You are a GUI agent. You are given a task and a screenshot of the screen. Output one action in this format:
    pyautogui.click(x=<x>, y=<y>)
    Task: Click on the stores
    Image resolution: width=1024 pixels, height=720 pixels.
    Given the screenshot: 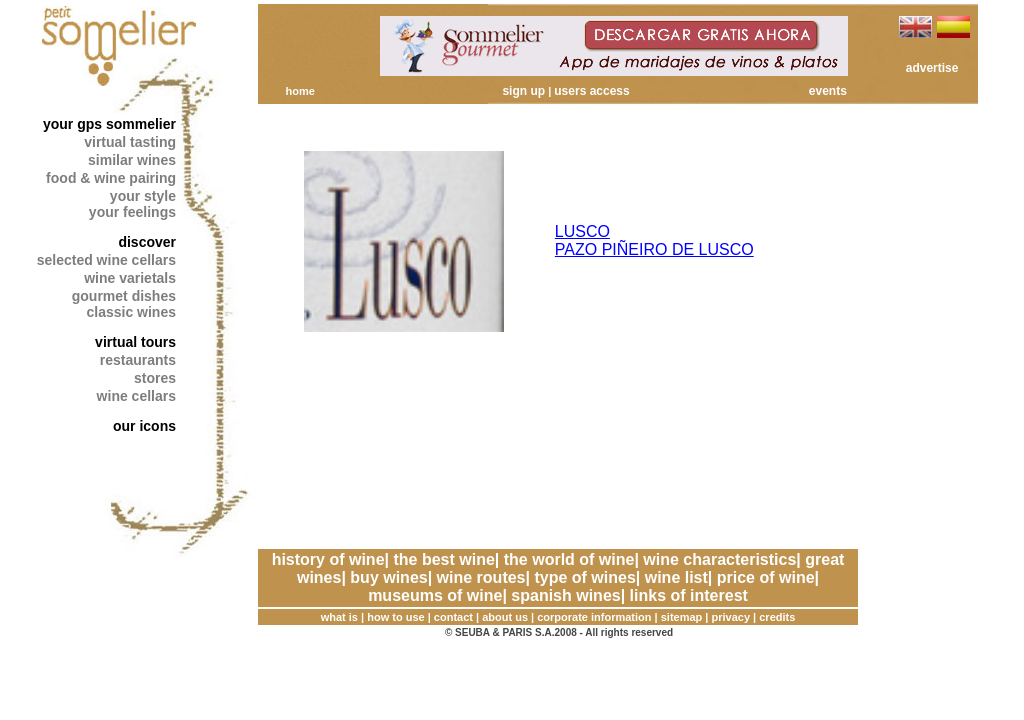 What is the action you would take?
    pyautogui.click(x=155, y=378)
    